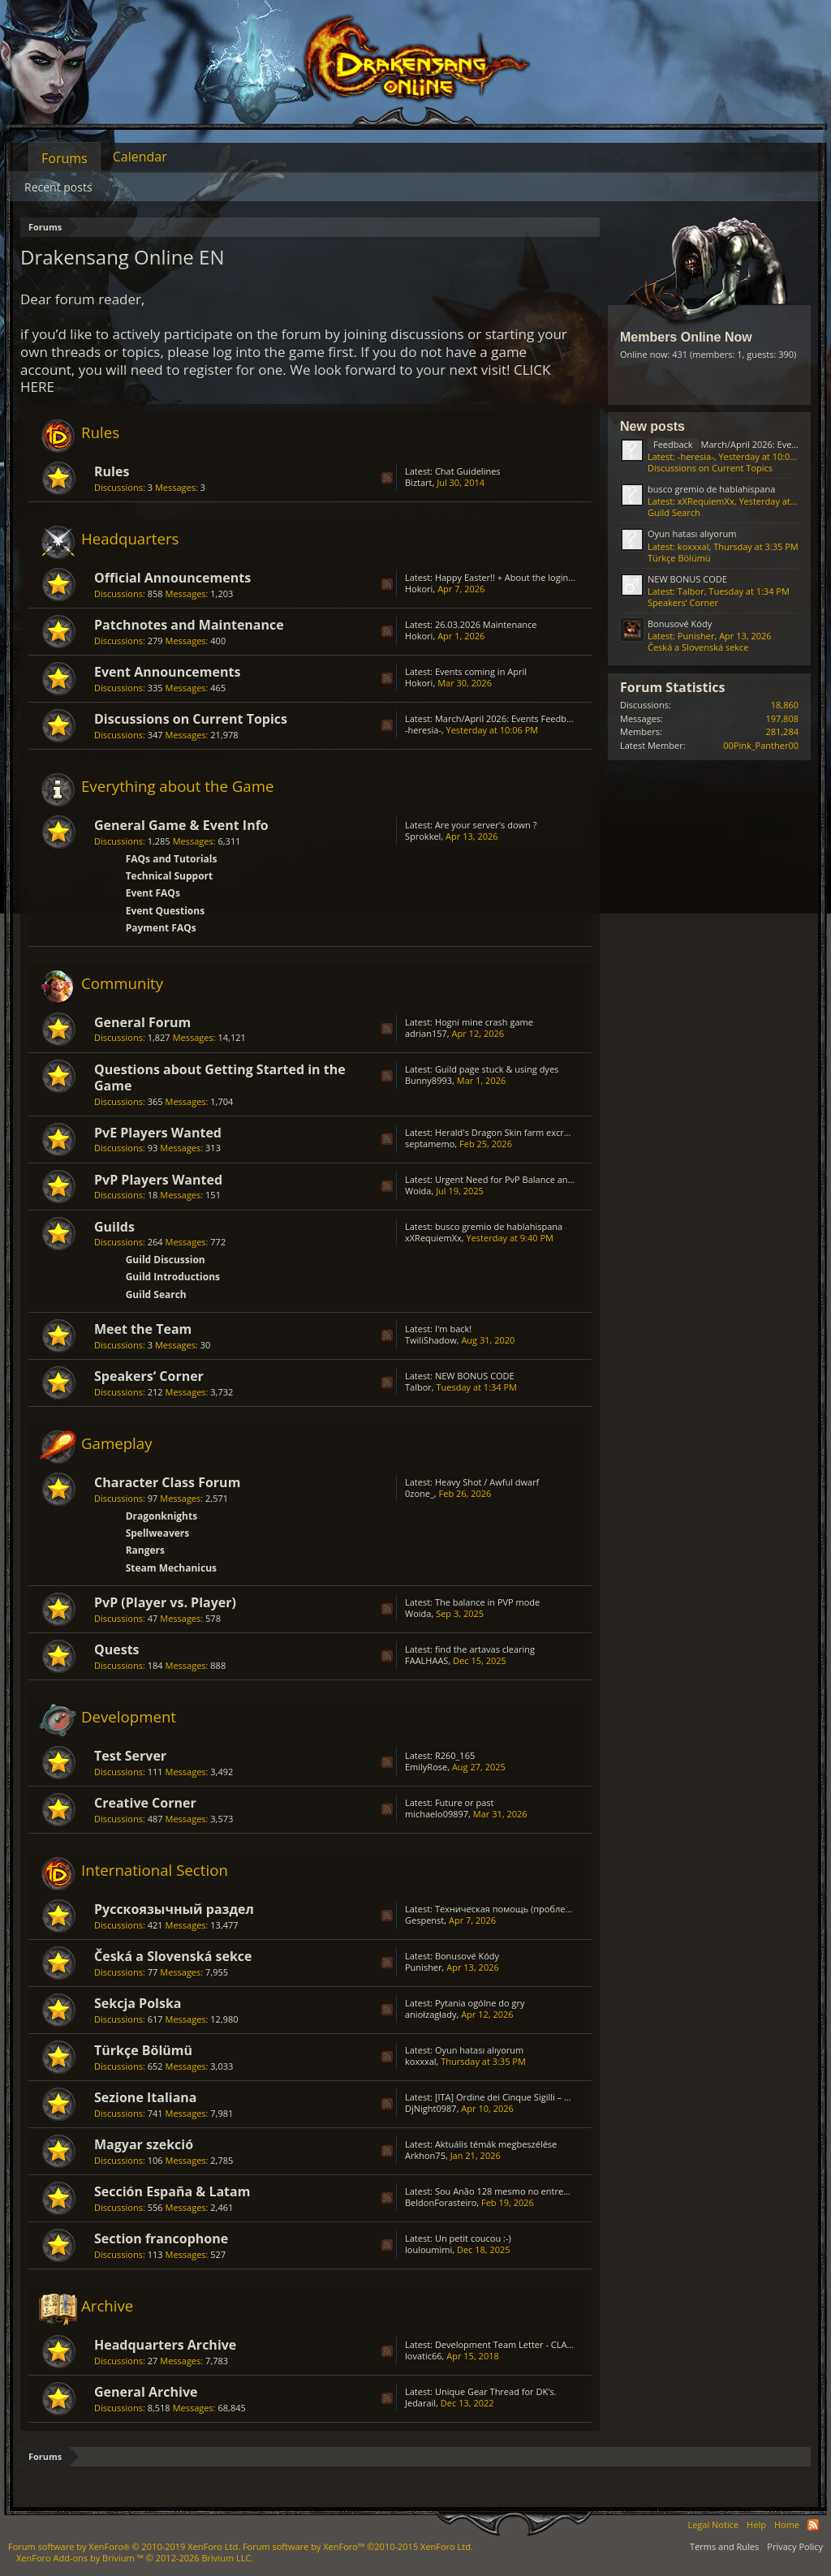  What do you see at coordinates (107, 2305) in the screenshot?
I see `Archive` at bounding box center [107, 2305].